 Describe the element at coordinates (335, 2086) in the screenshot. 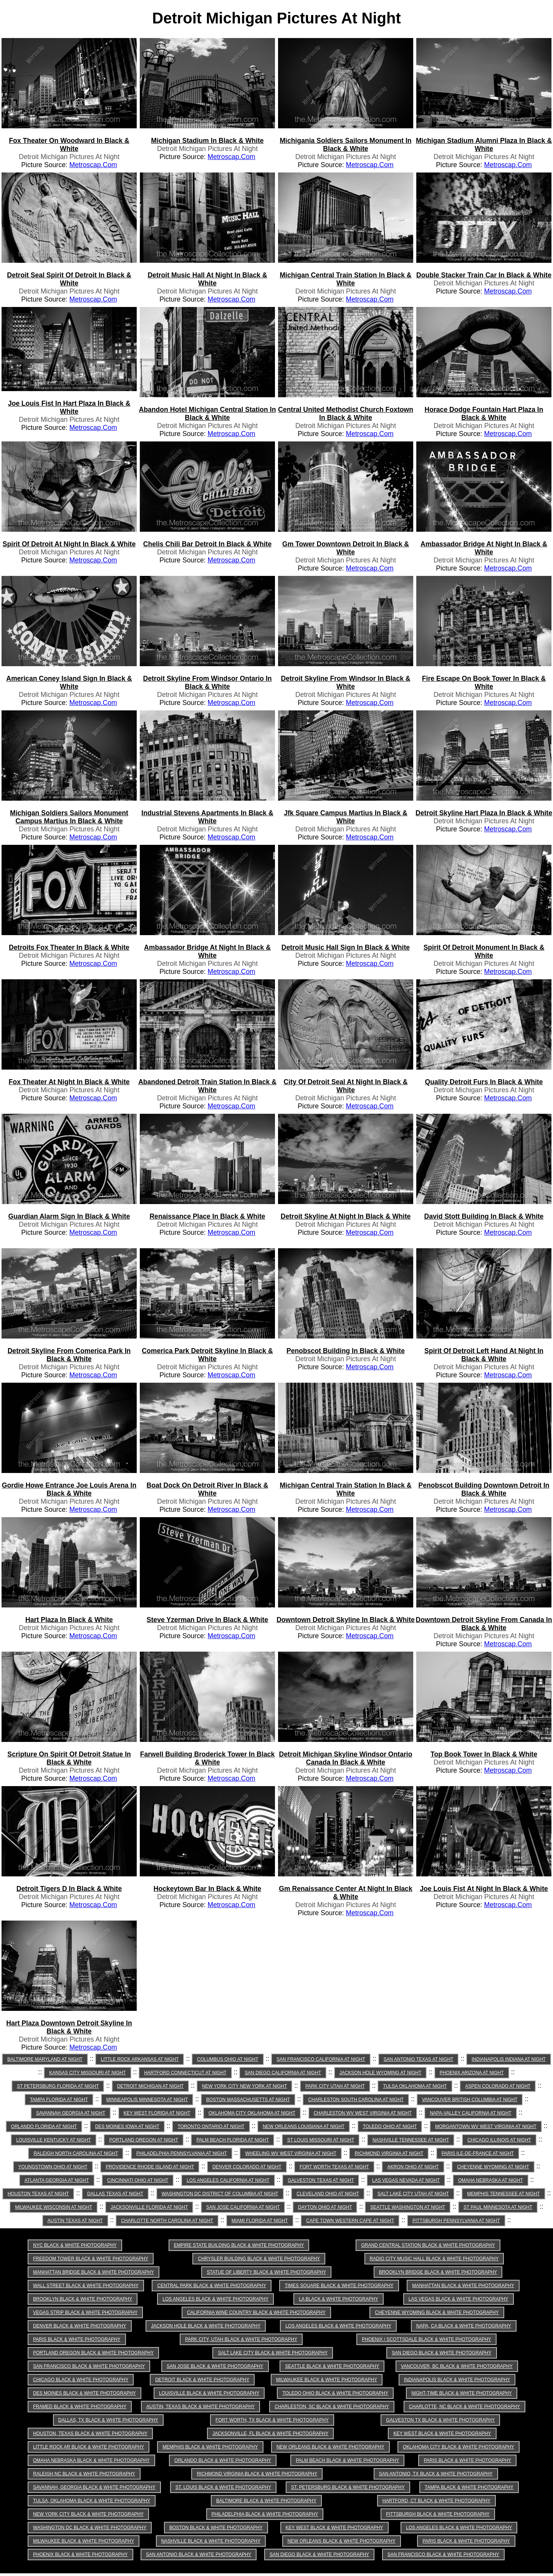

I see `Park City Utah at Night` at that location.